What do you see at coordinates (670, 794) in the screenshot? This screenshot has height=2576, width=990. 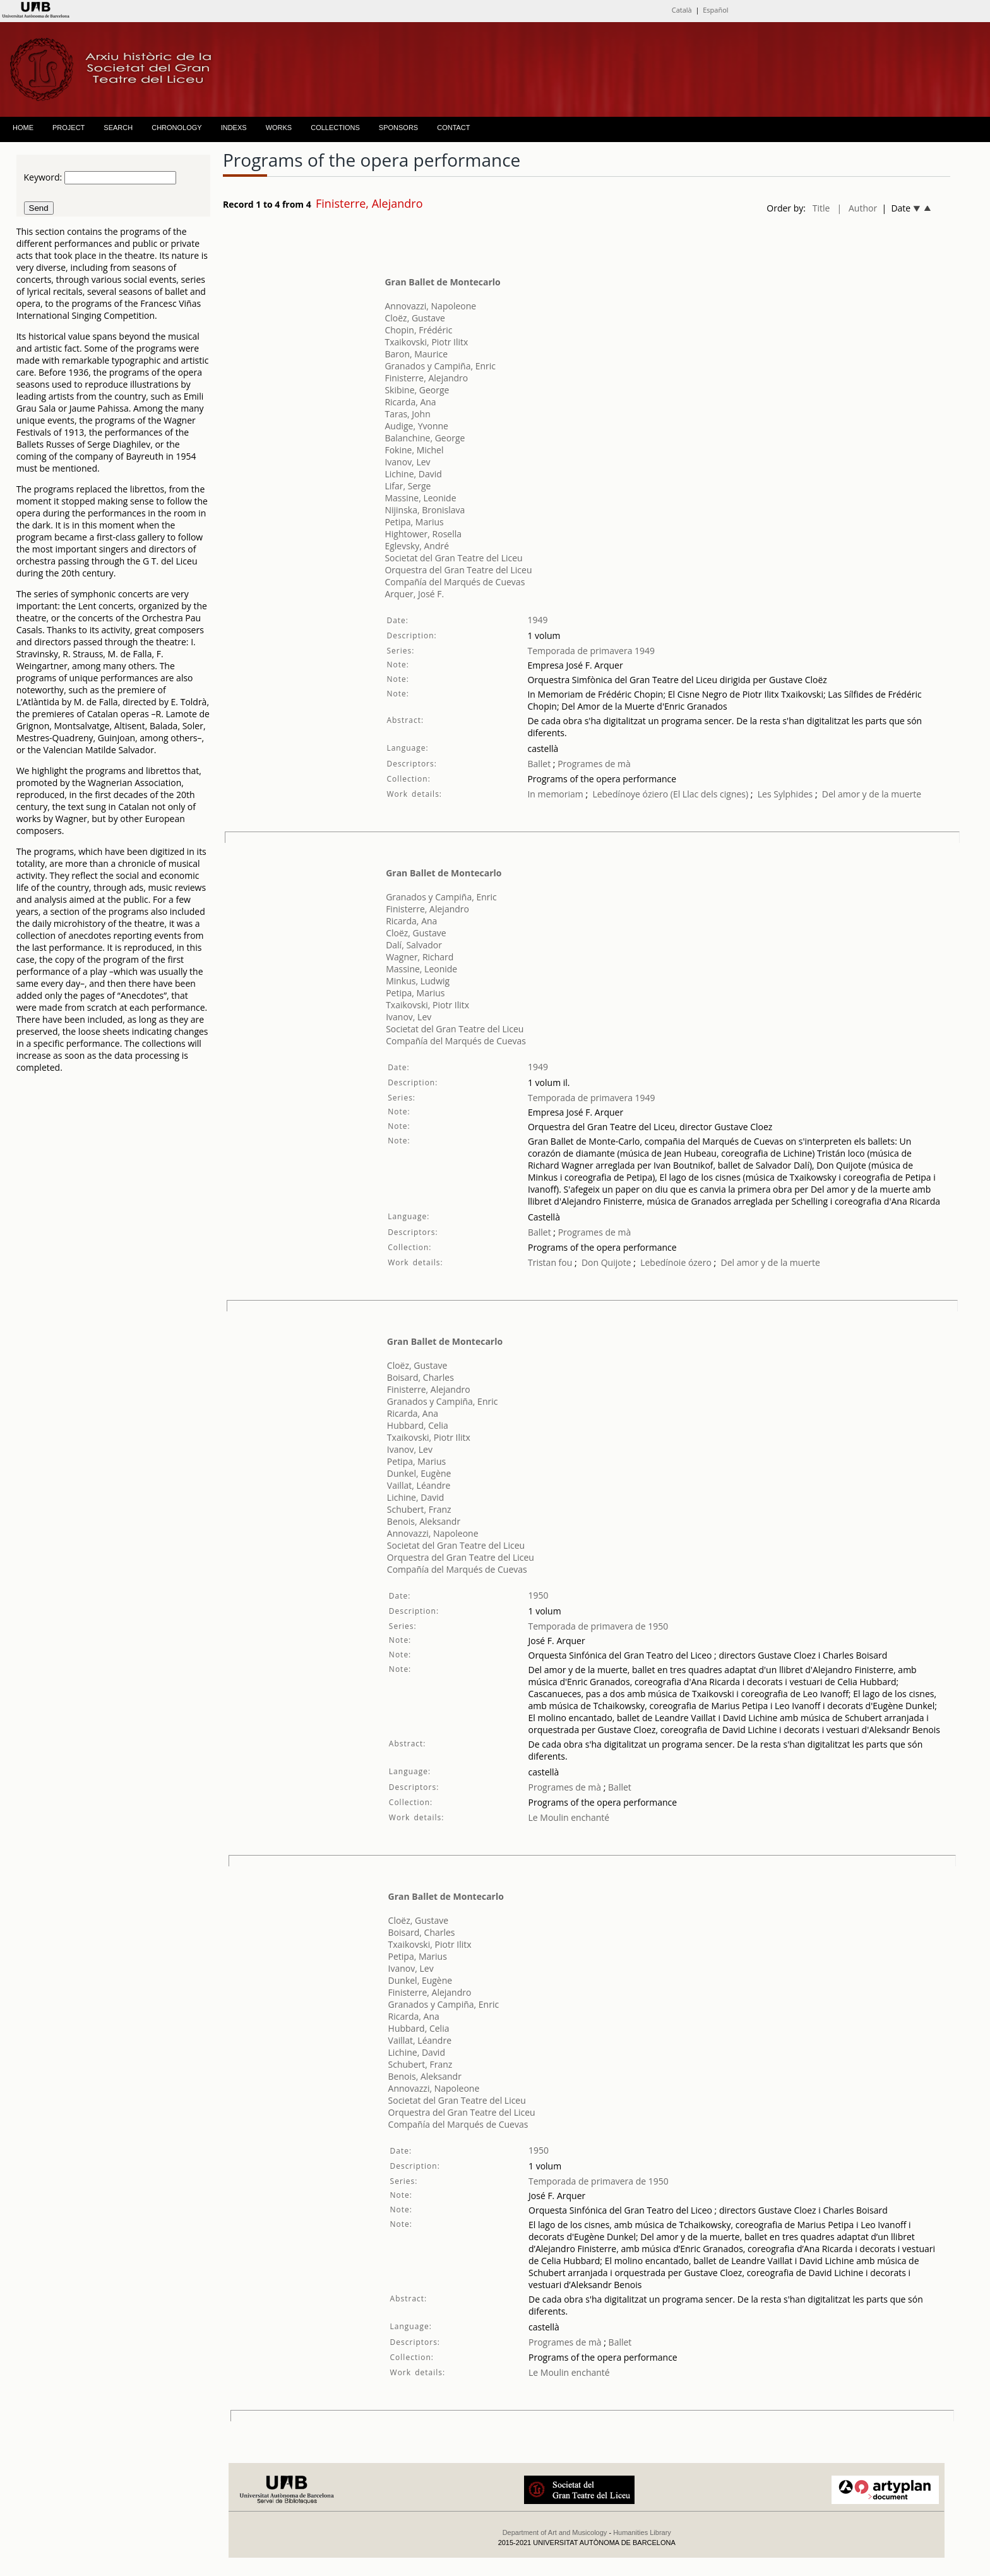 I see `Lebedínoye óziero (El Llac dels cignes)` at bounding box center [670, 794].